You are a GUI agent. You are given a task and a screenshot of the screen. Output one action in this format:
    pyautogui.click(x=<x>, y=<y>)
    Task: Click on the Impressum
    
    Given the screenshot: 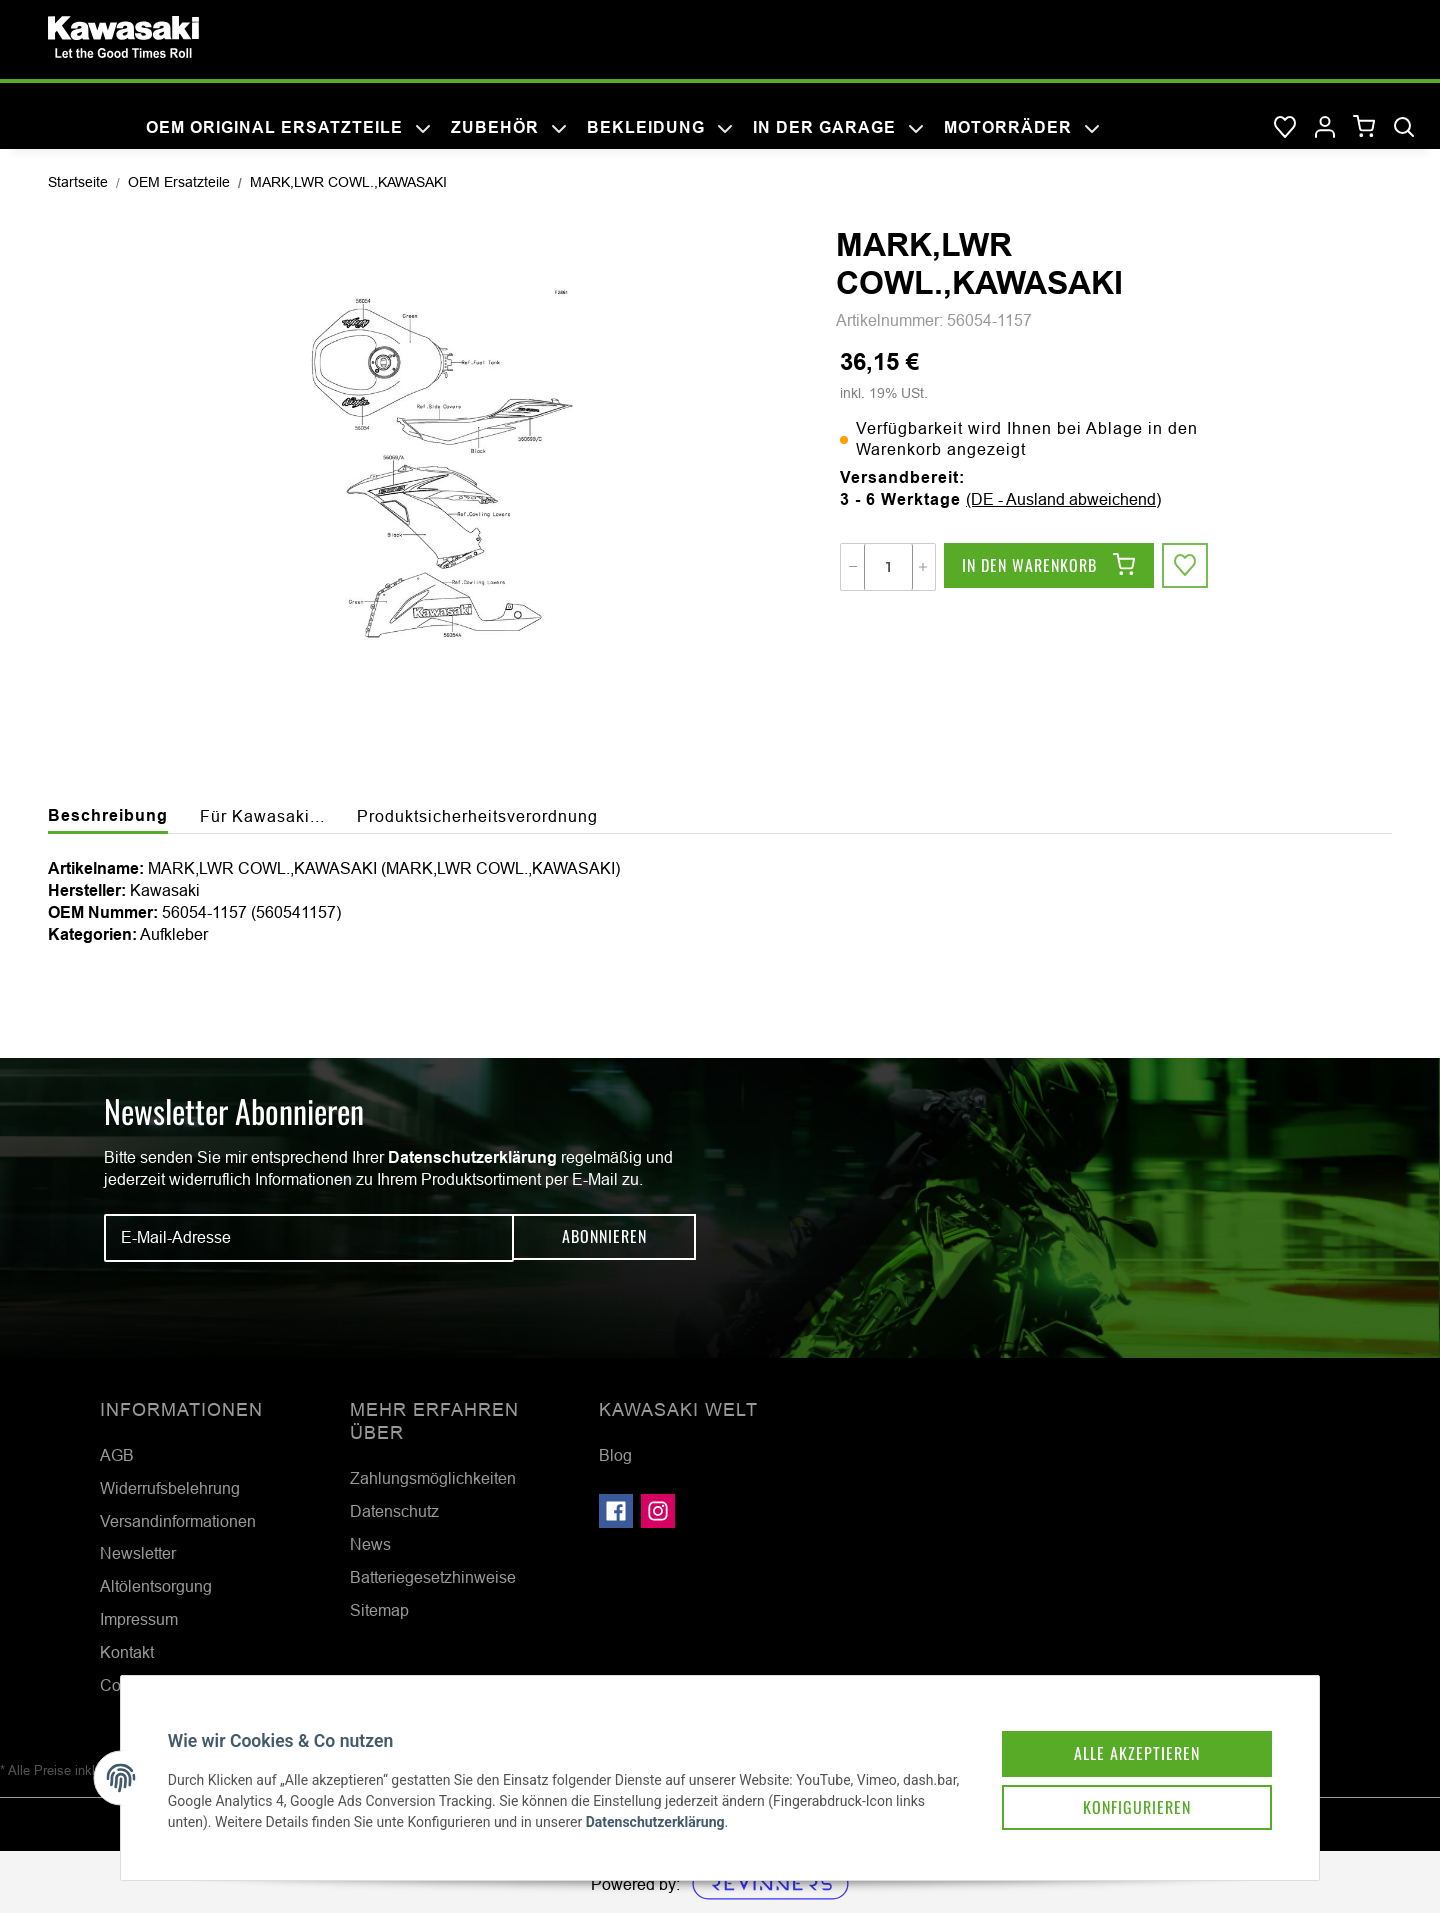 What is the action you would take?
    pyautogui.click(x=139, y=1619)
    